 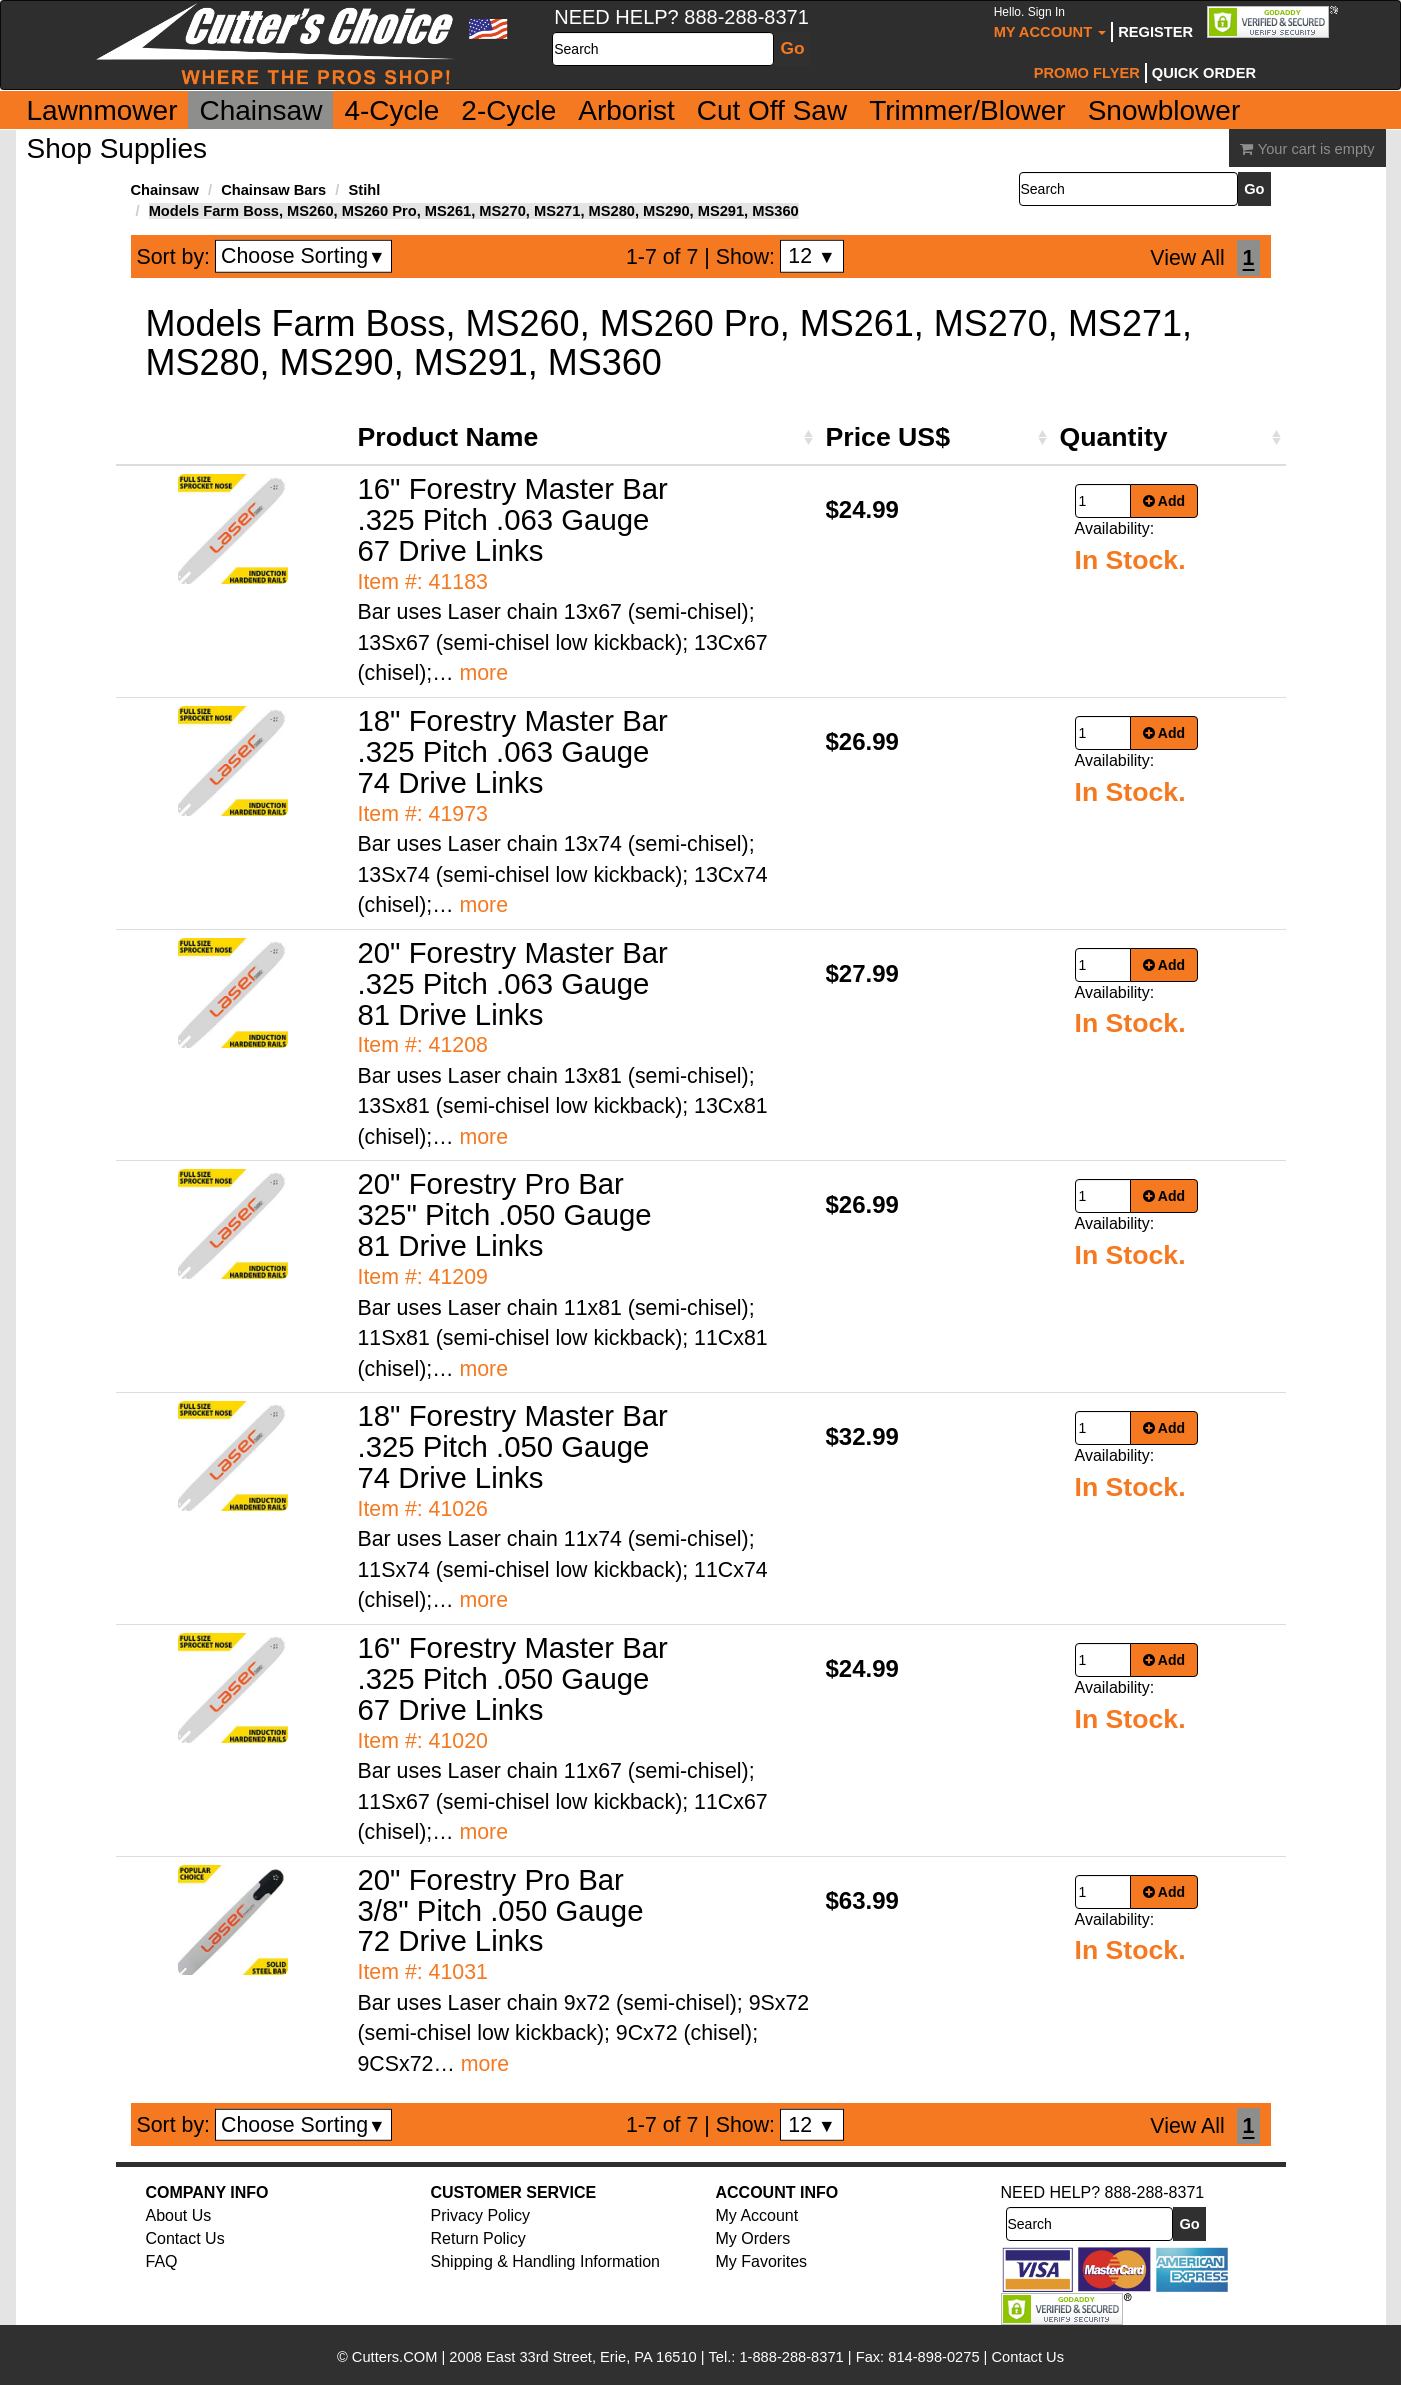 I want to click on Models Farm Boss, MS260, MS260 Pro, MS261, MS270, MS271, MS280, MS290, MS291, MS360, so click(x=474, y=211).